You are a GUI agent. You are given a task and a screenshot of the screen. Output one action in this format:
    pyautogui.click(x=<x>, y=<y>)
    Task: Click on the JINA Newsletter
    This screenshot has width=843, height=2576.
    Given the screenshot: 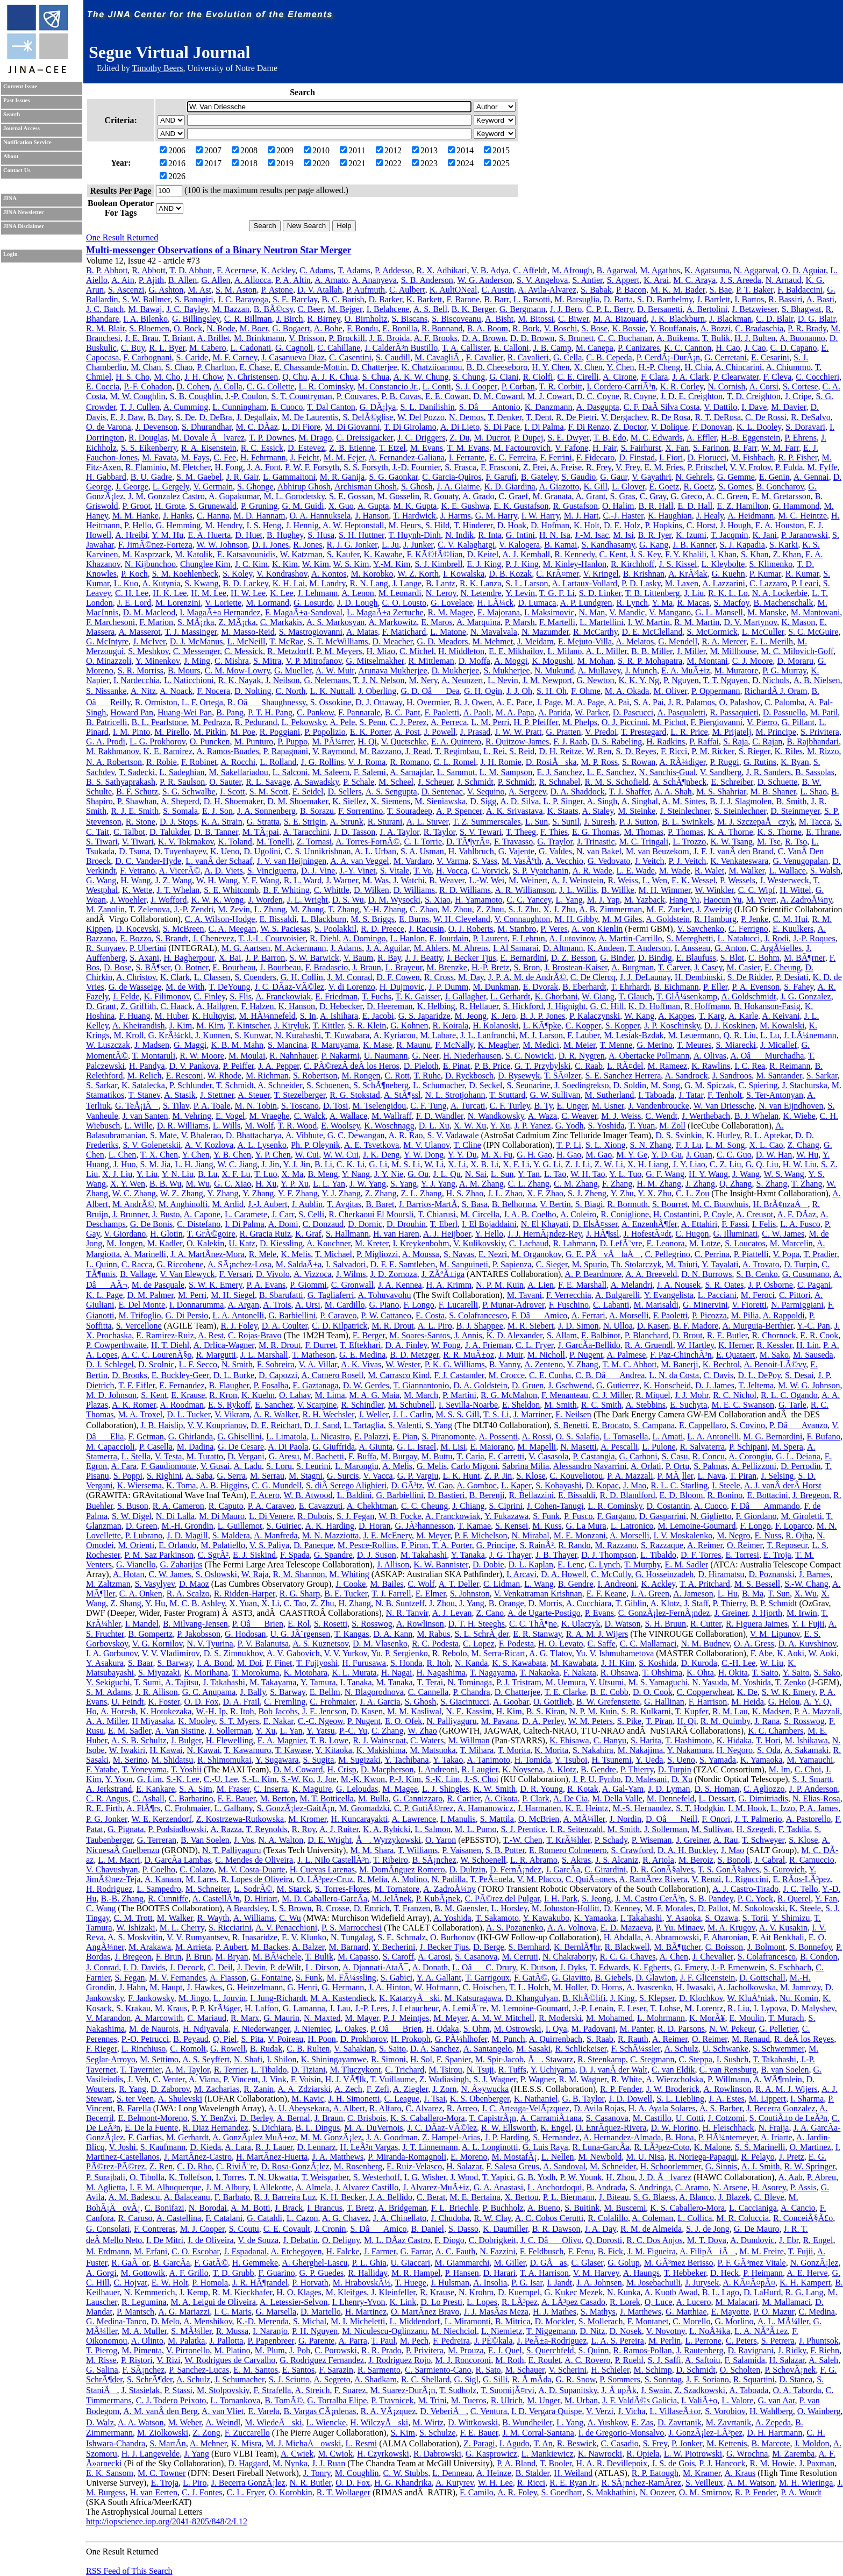 What is the action you would take?
    pyautogui.click(x=23, y=212)
    